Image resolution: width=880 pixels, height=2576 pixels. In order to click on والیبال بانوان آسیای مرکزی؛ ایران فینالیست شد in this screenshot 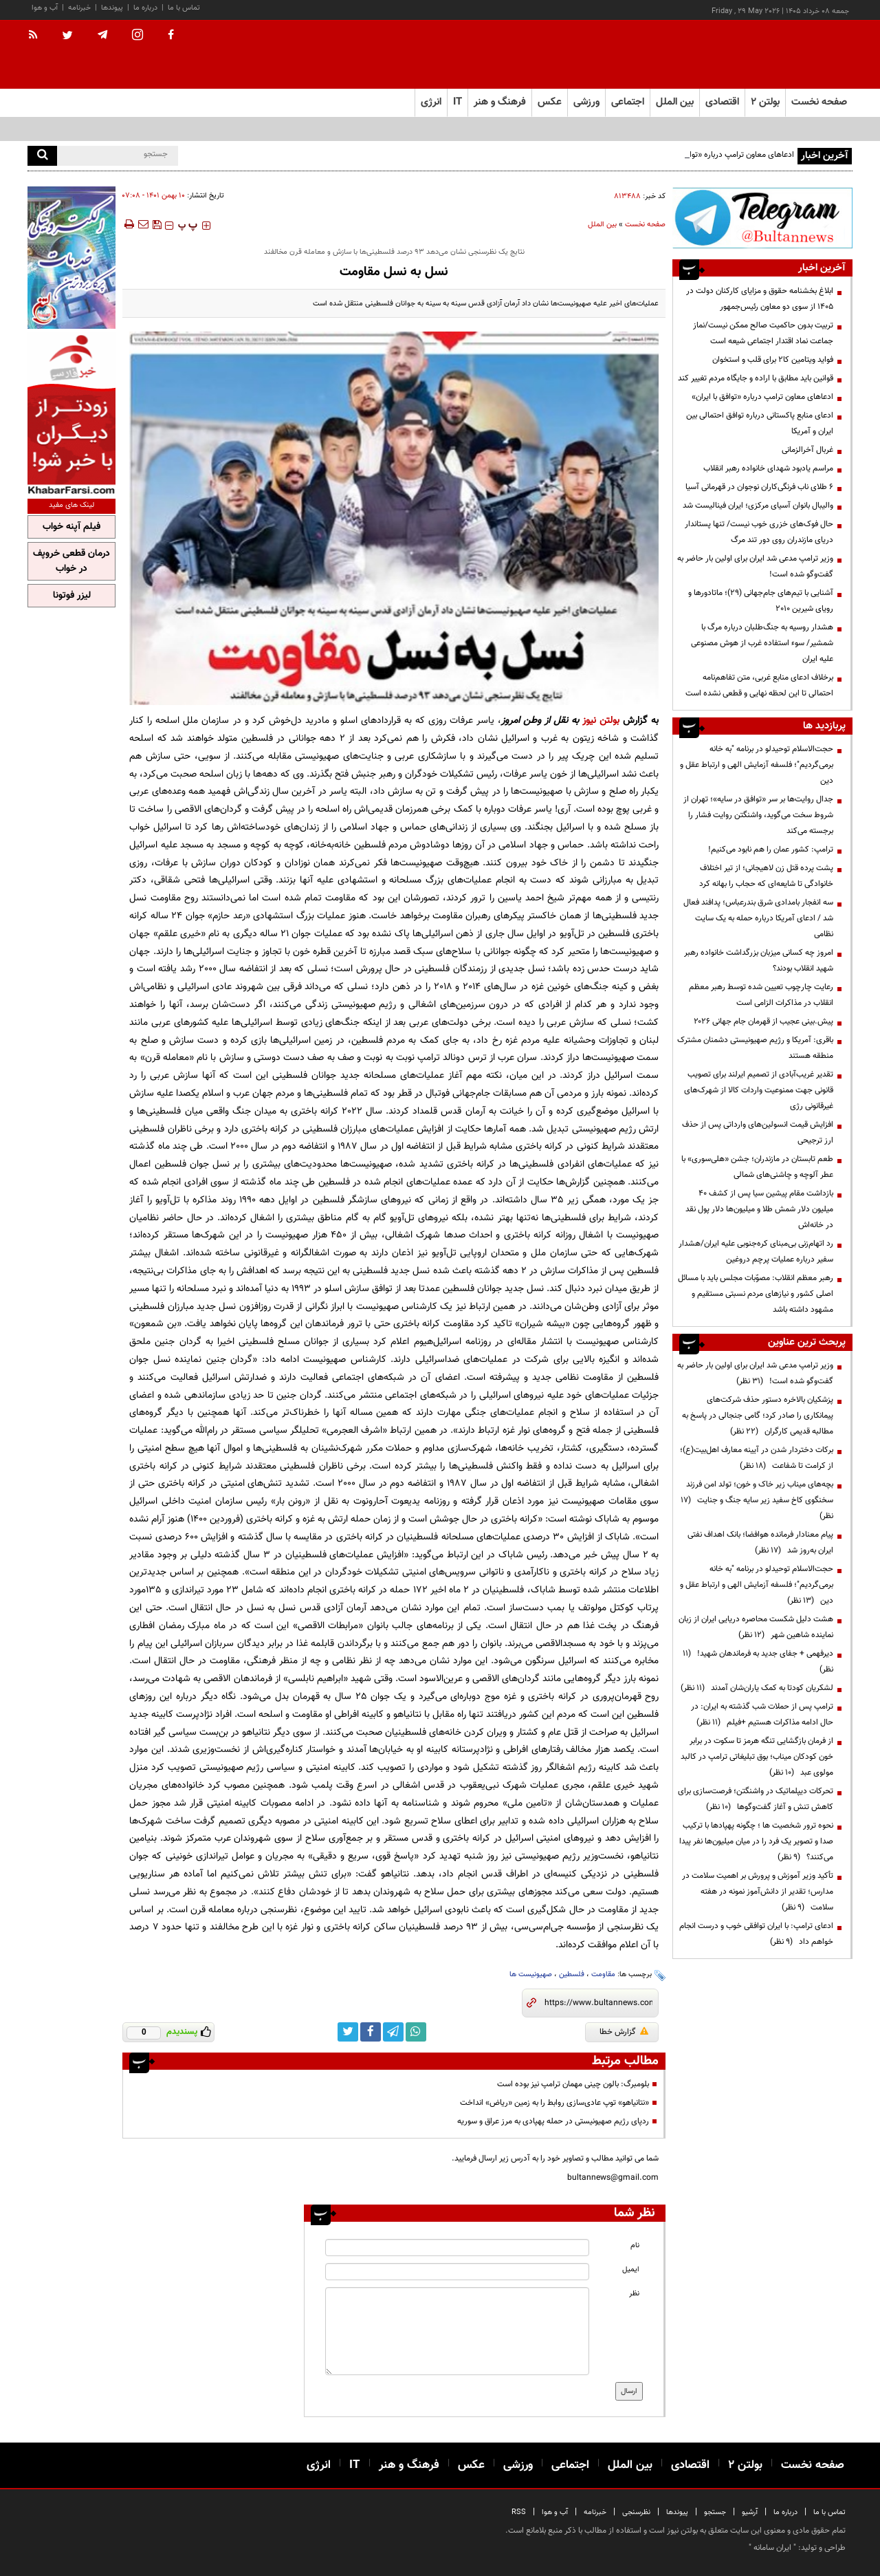, I will do `click(758, 505)`.